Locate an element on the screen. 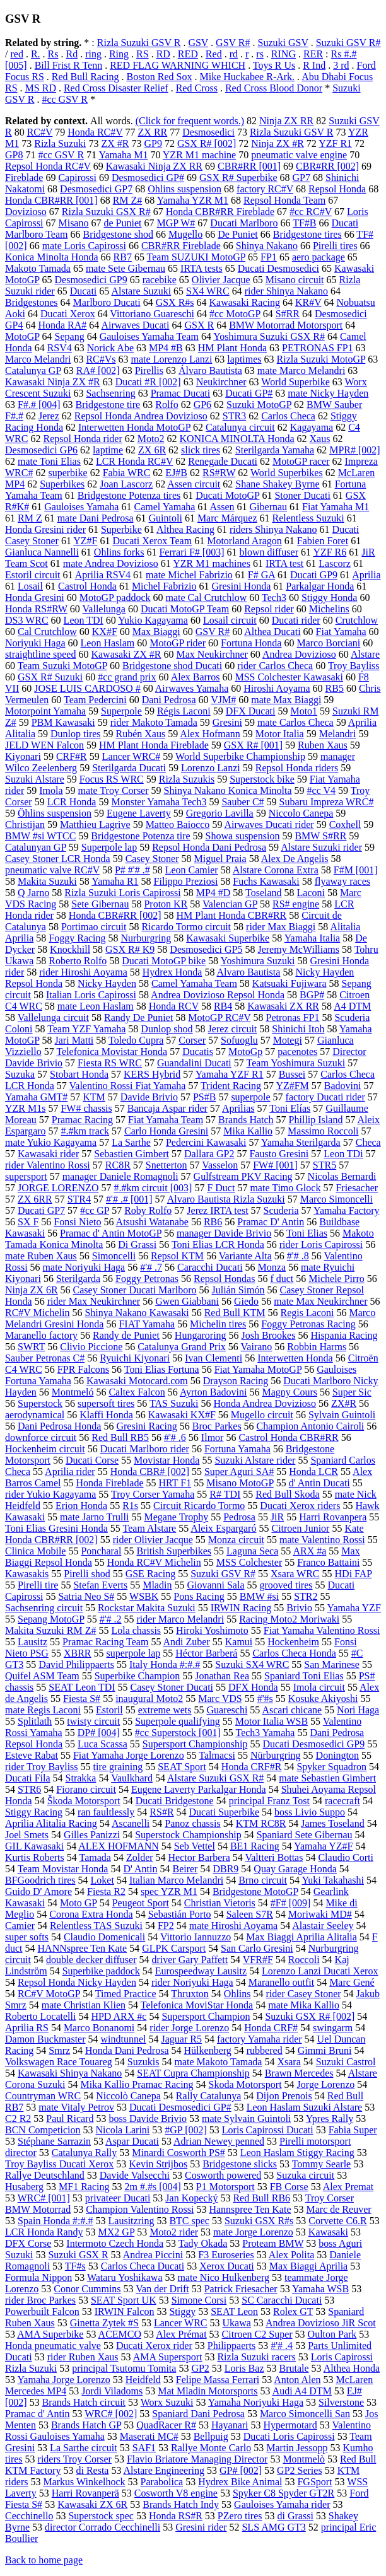 This screenshot has height=2576, width=386. Loris Capirossi Ducati is located at coordinates (267, 2129).